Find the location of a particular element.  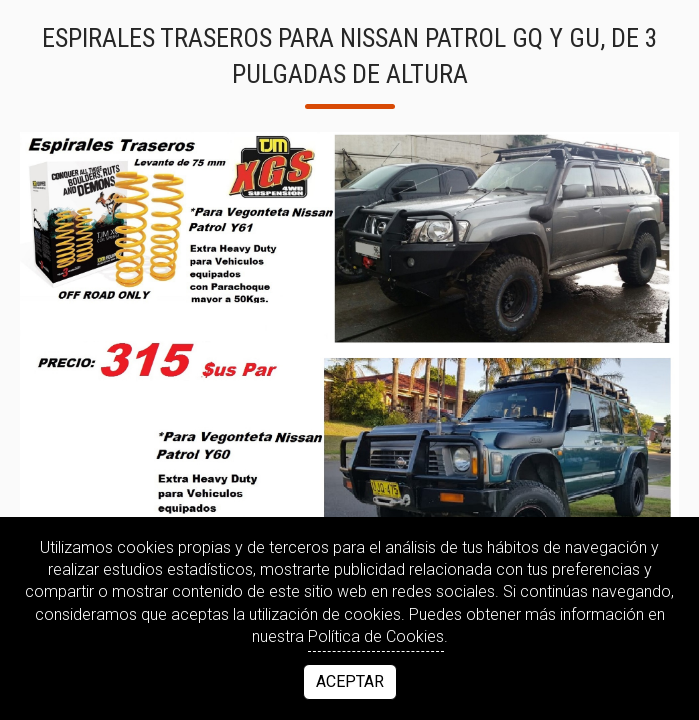

Política de Cookies is located at coordinates (376, 636).